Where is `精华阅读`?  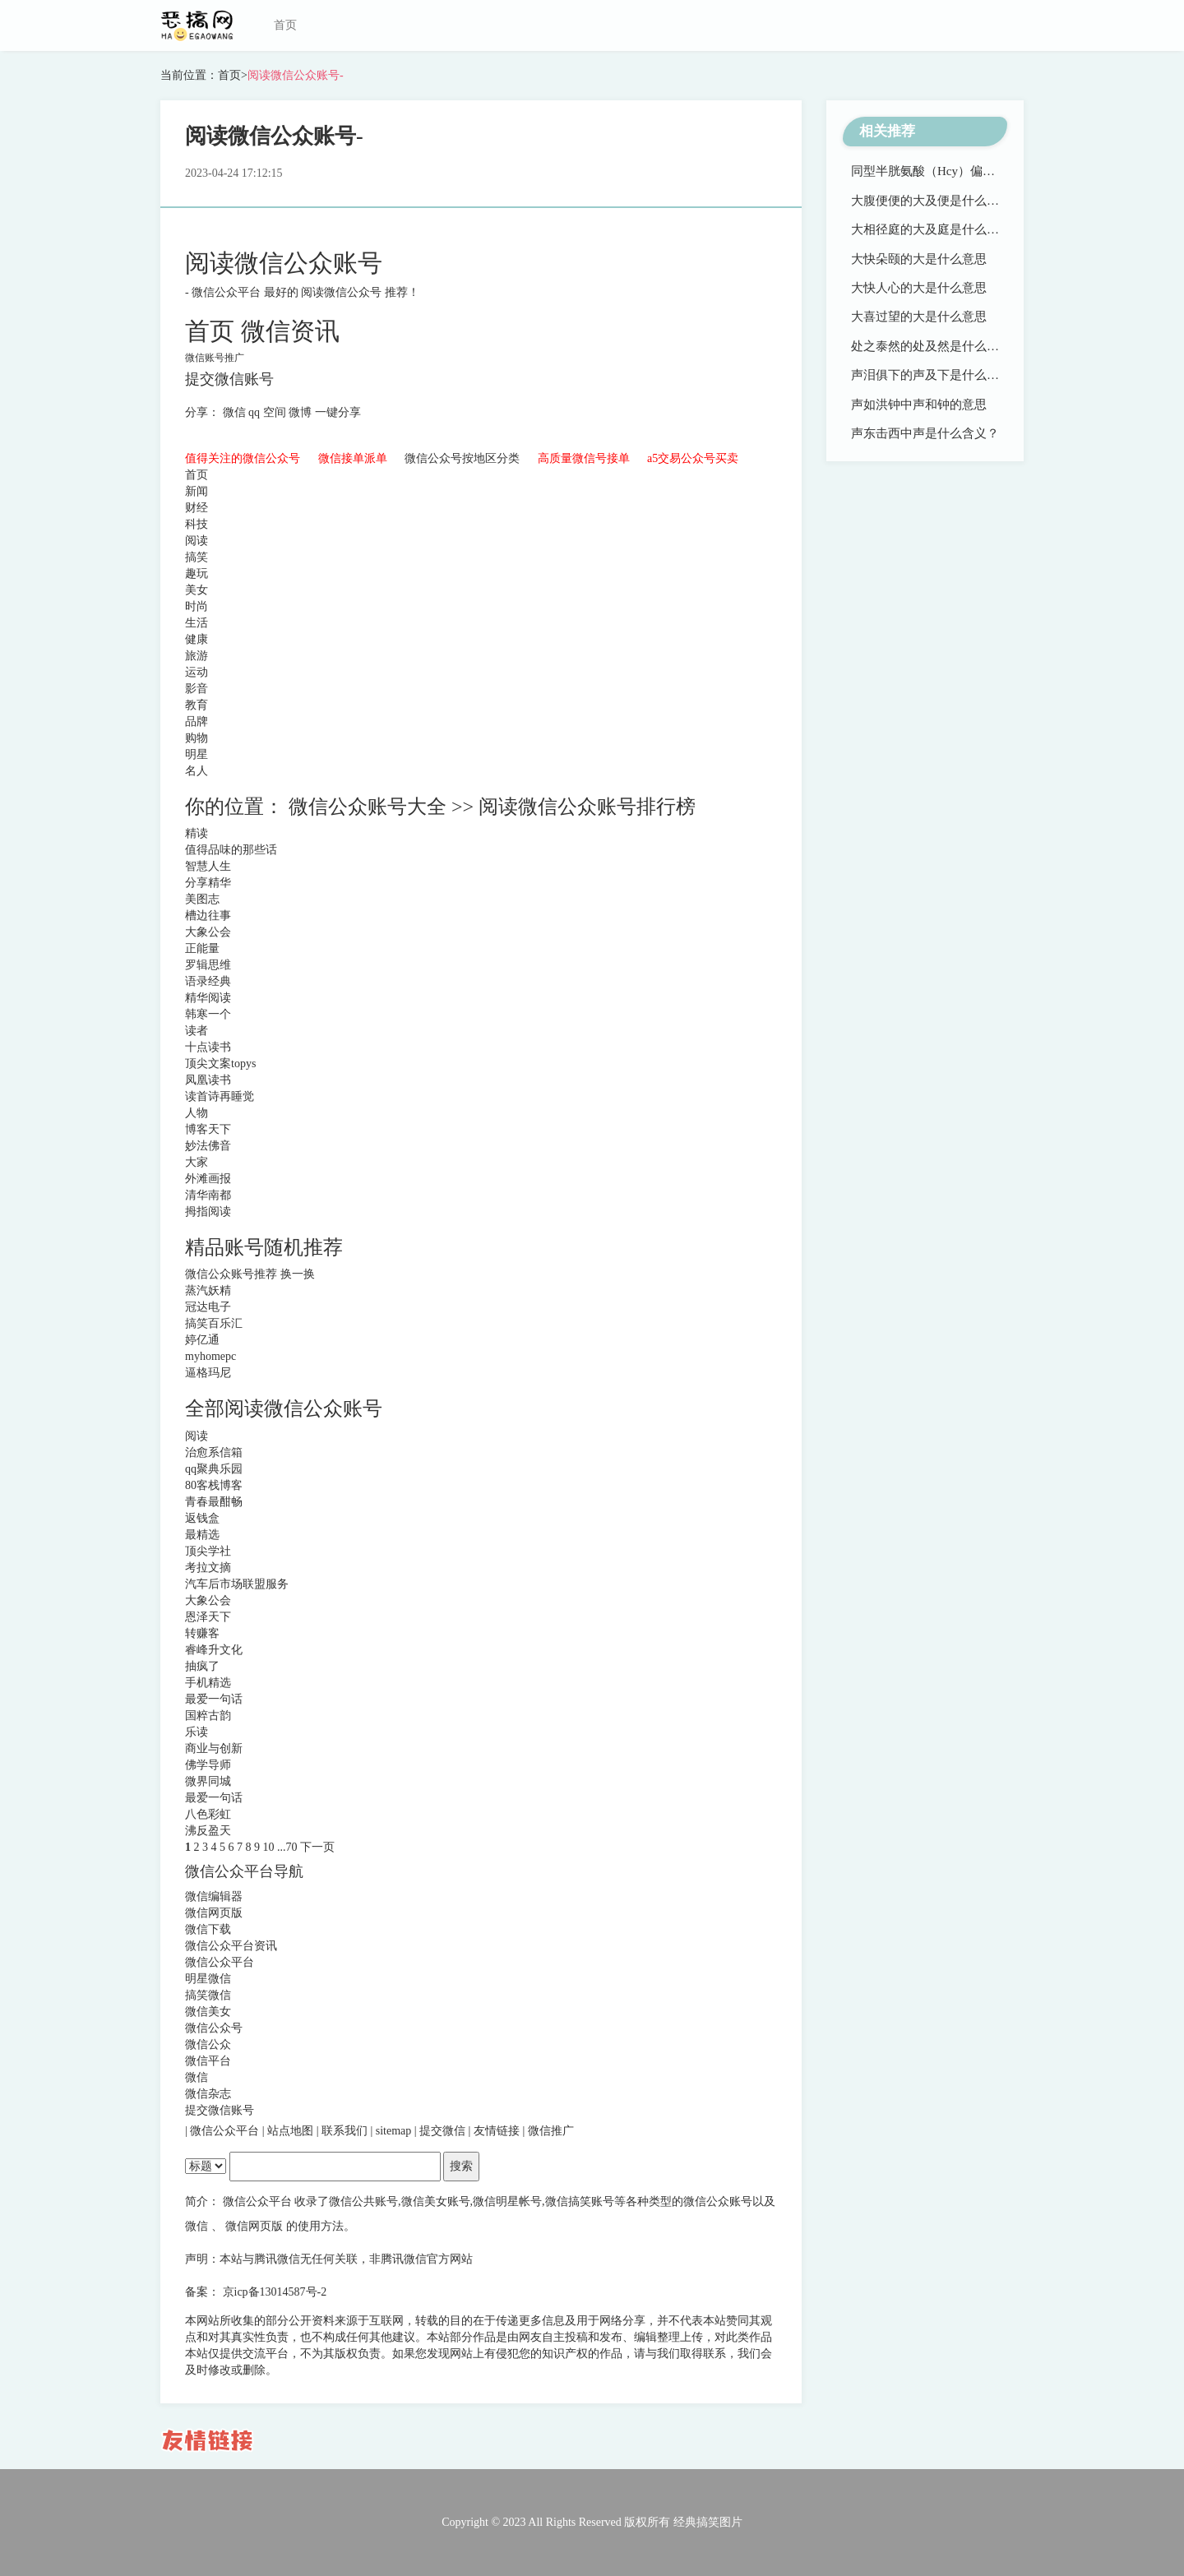 精华阅读 is located at coordinates (208, 998).